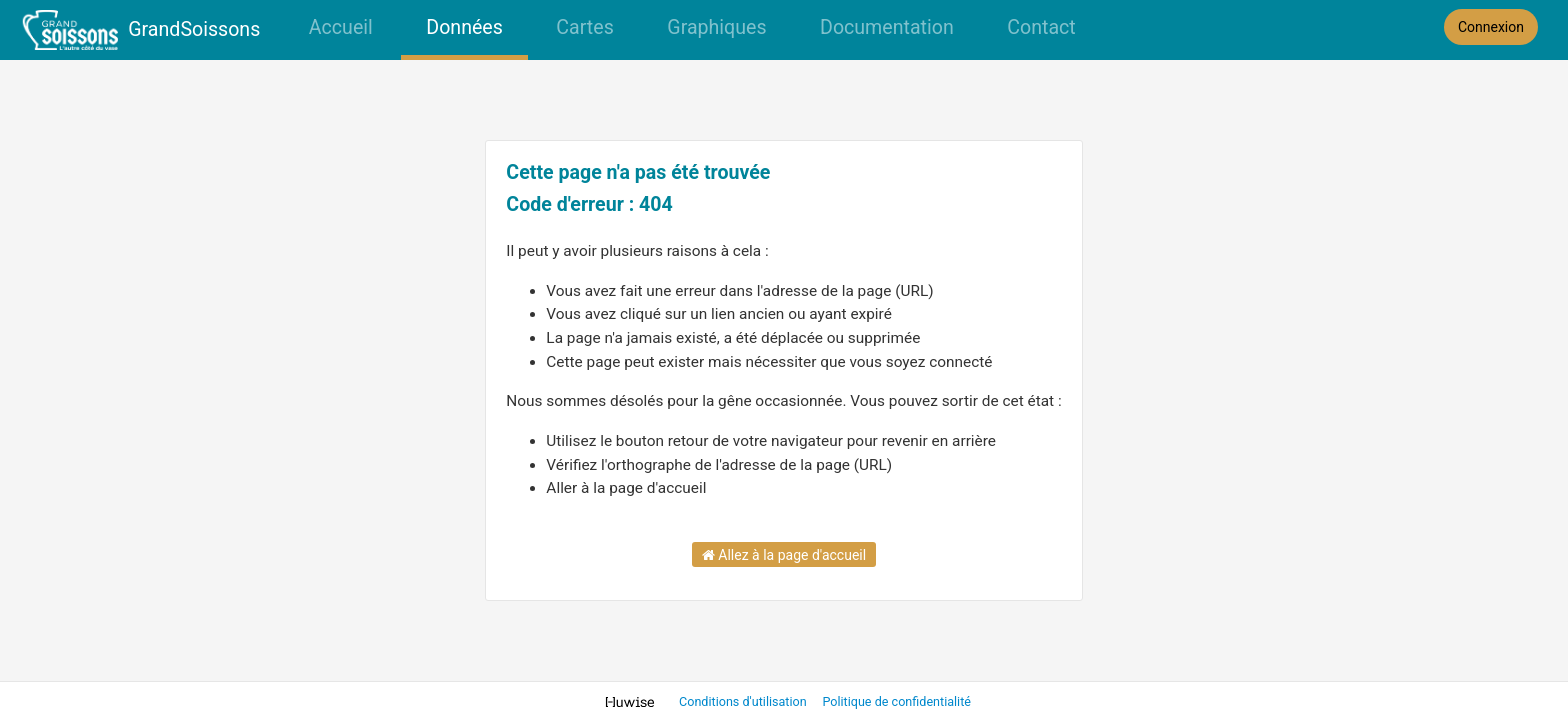 The image size is (1568, 721). Describe the element at coordinates (1041, 27) in the screenshot. I see `Contact` at that location.